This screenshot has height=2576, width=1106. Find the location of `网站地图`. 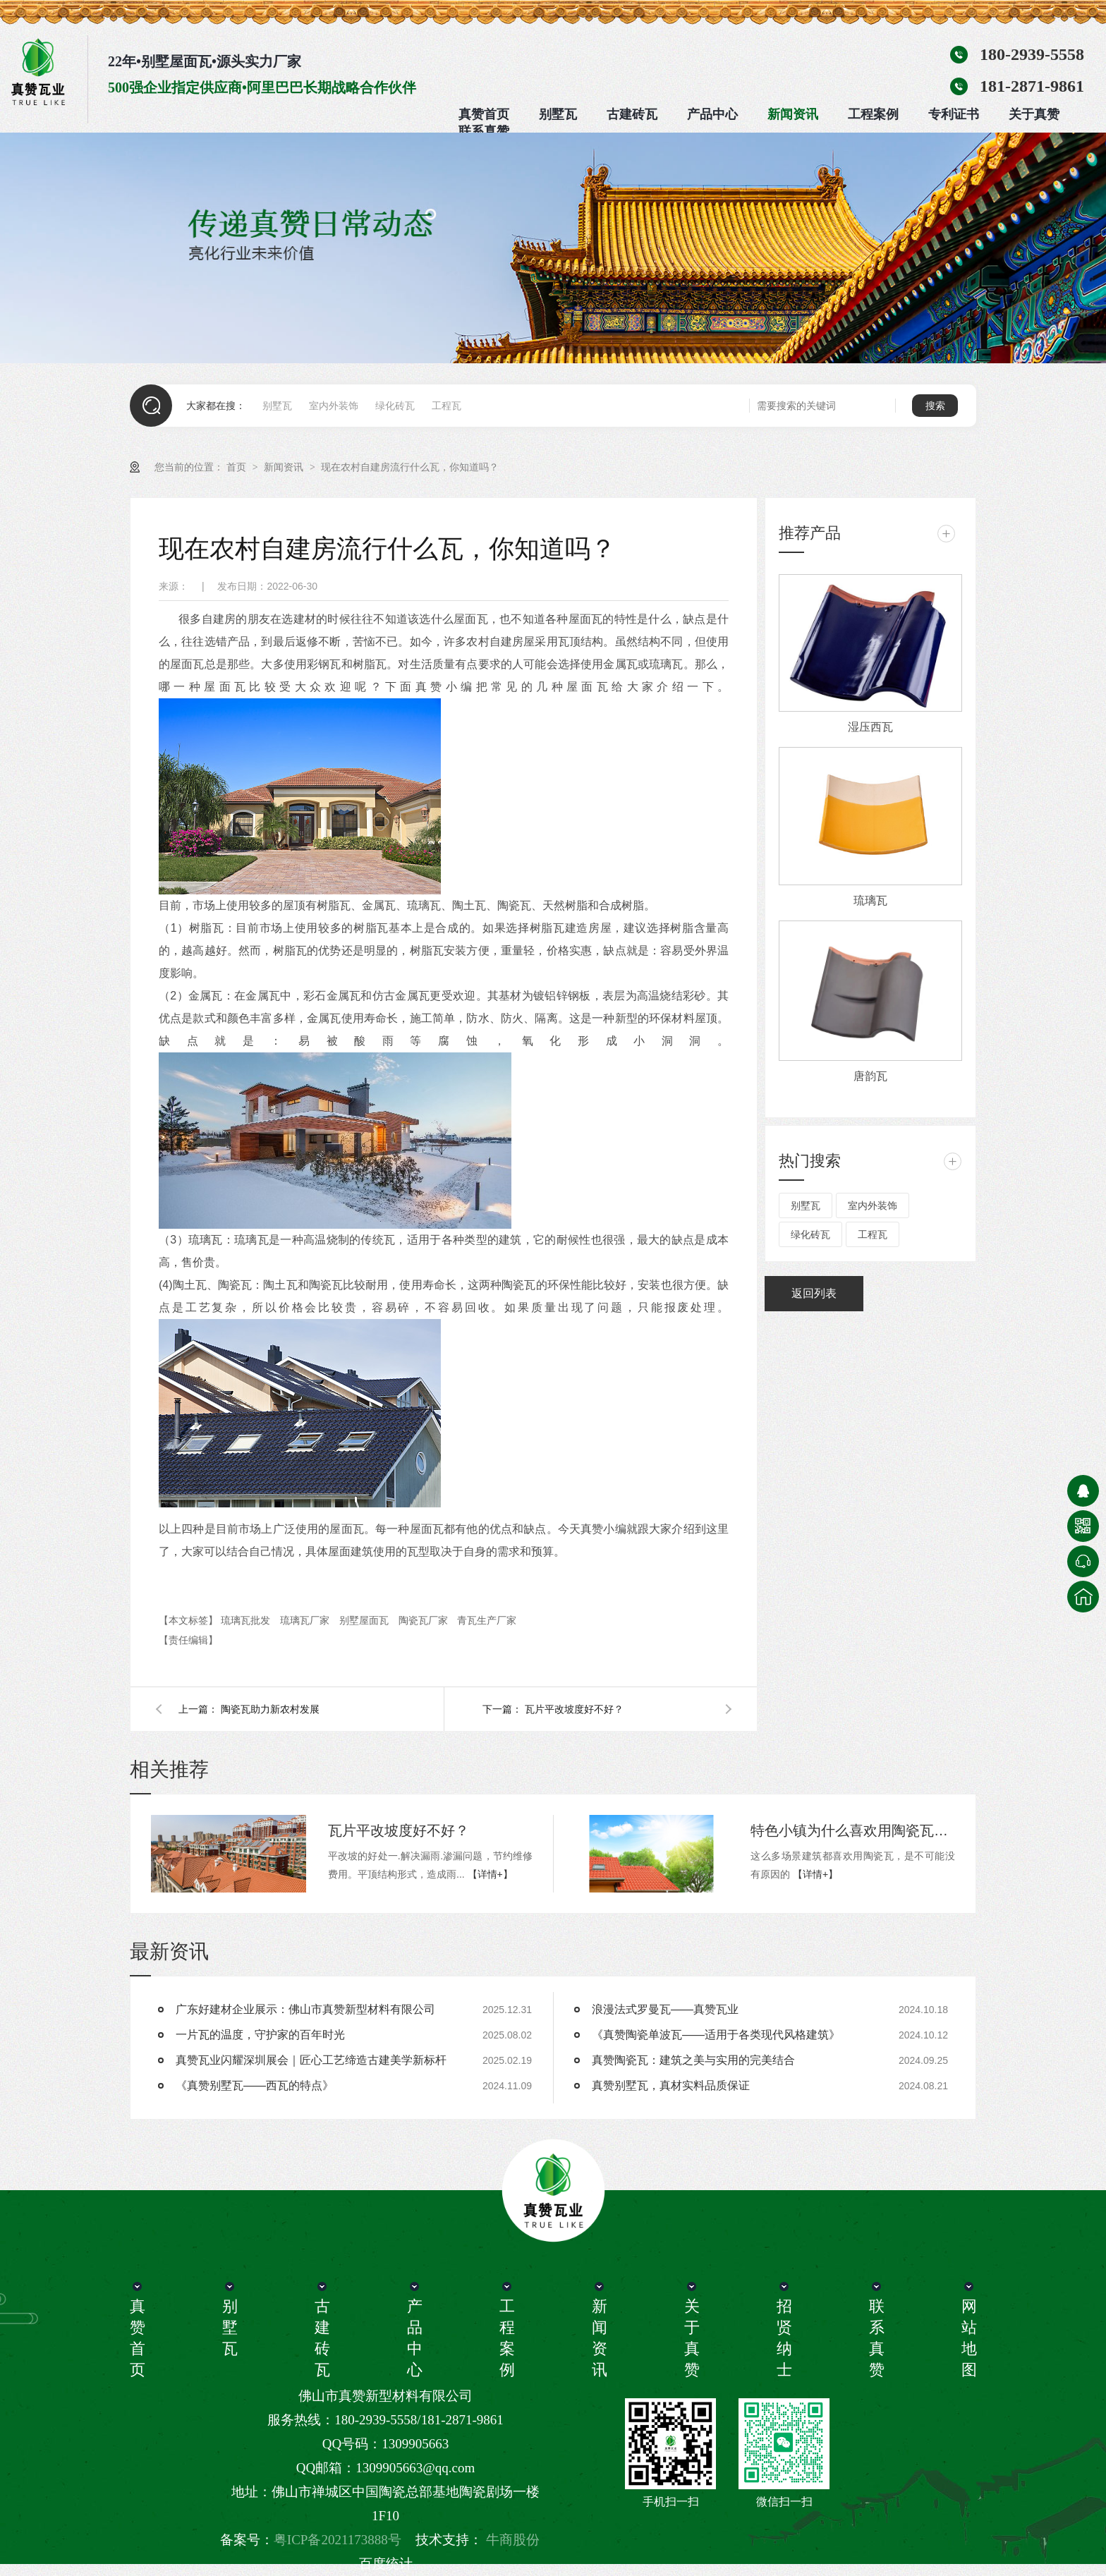

网站地图 is located at coordinates (968, 2337).